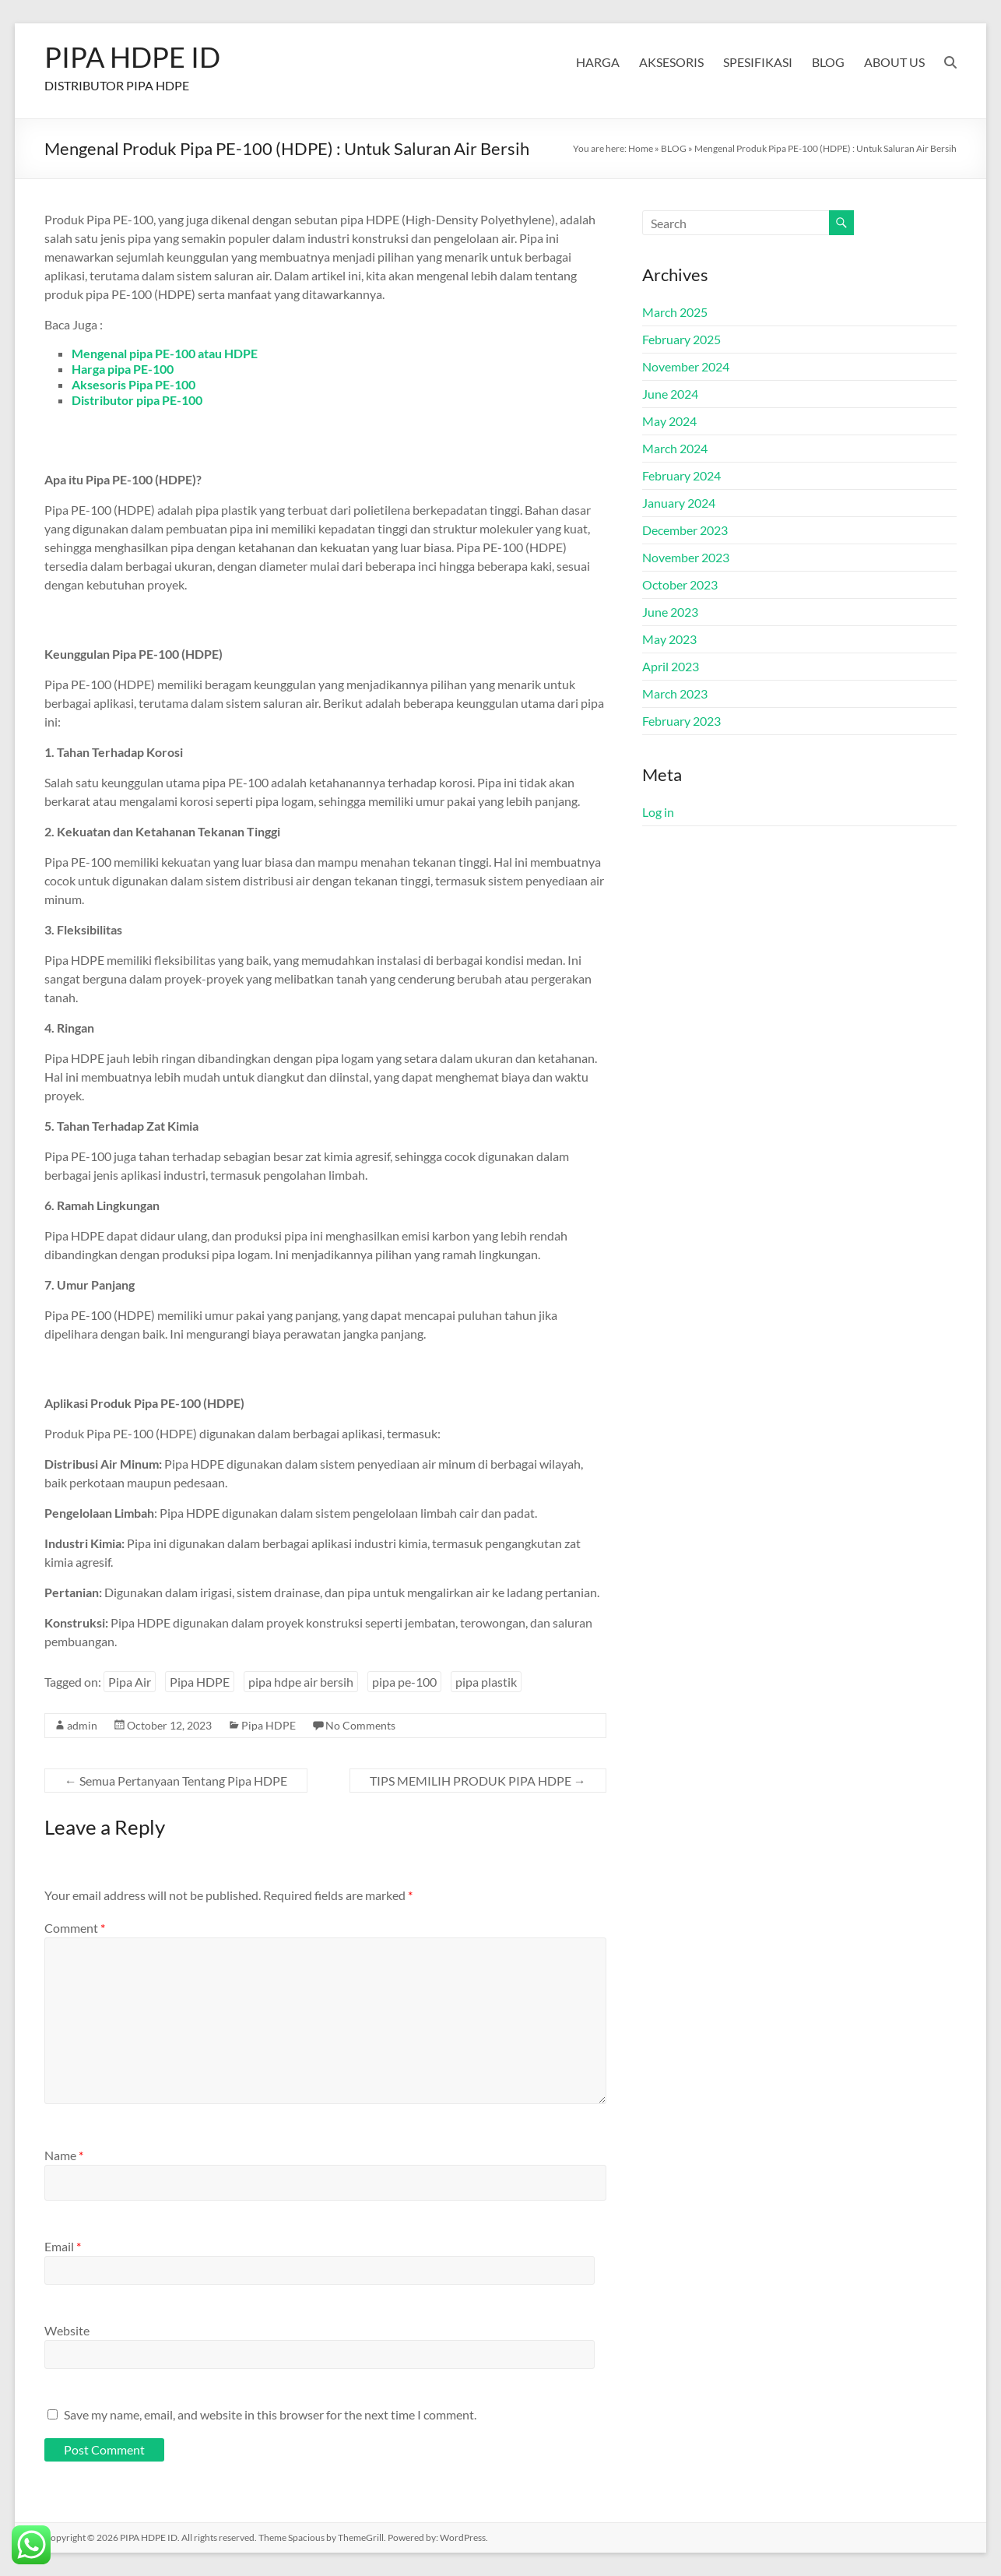 The height and width of the screenshot is (2576, 1001). What do you see at coordinates (176, 1780) in the screenshot?
I see `Semua Pertanyaan Tentang Pipa HDPE` at bounding box center [176, 1780].